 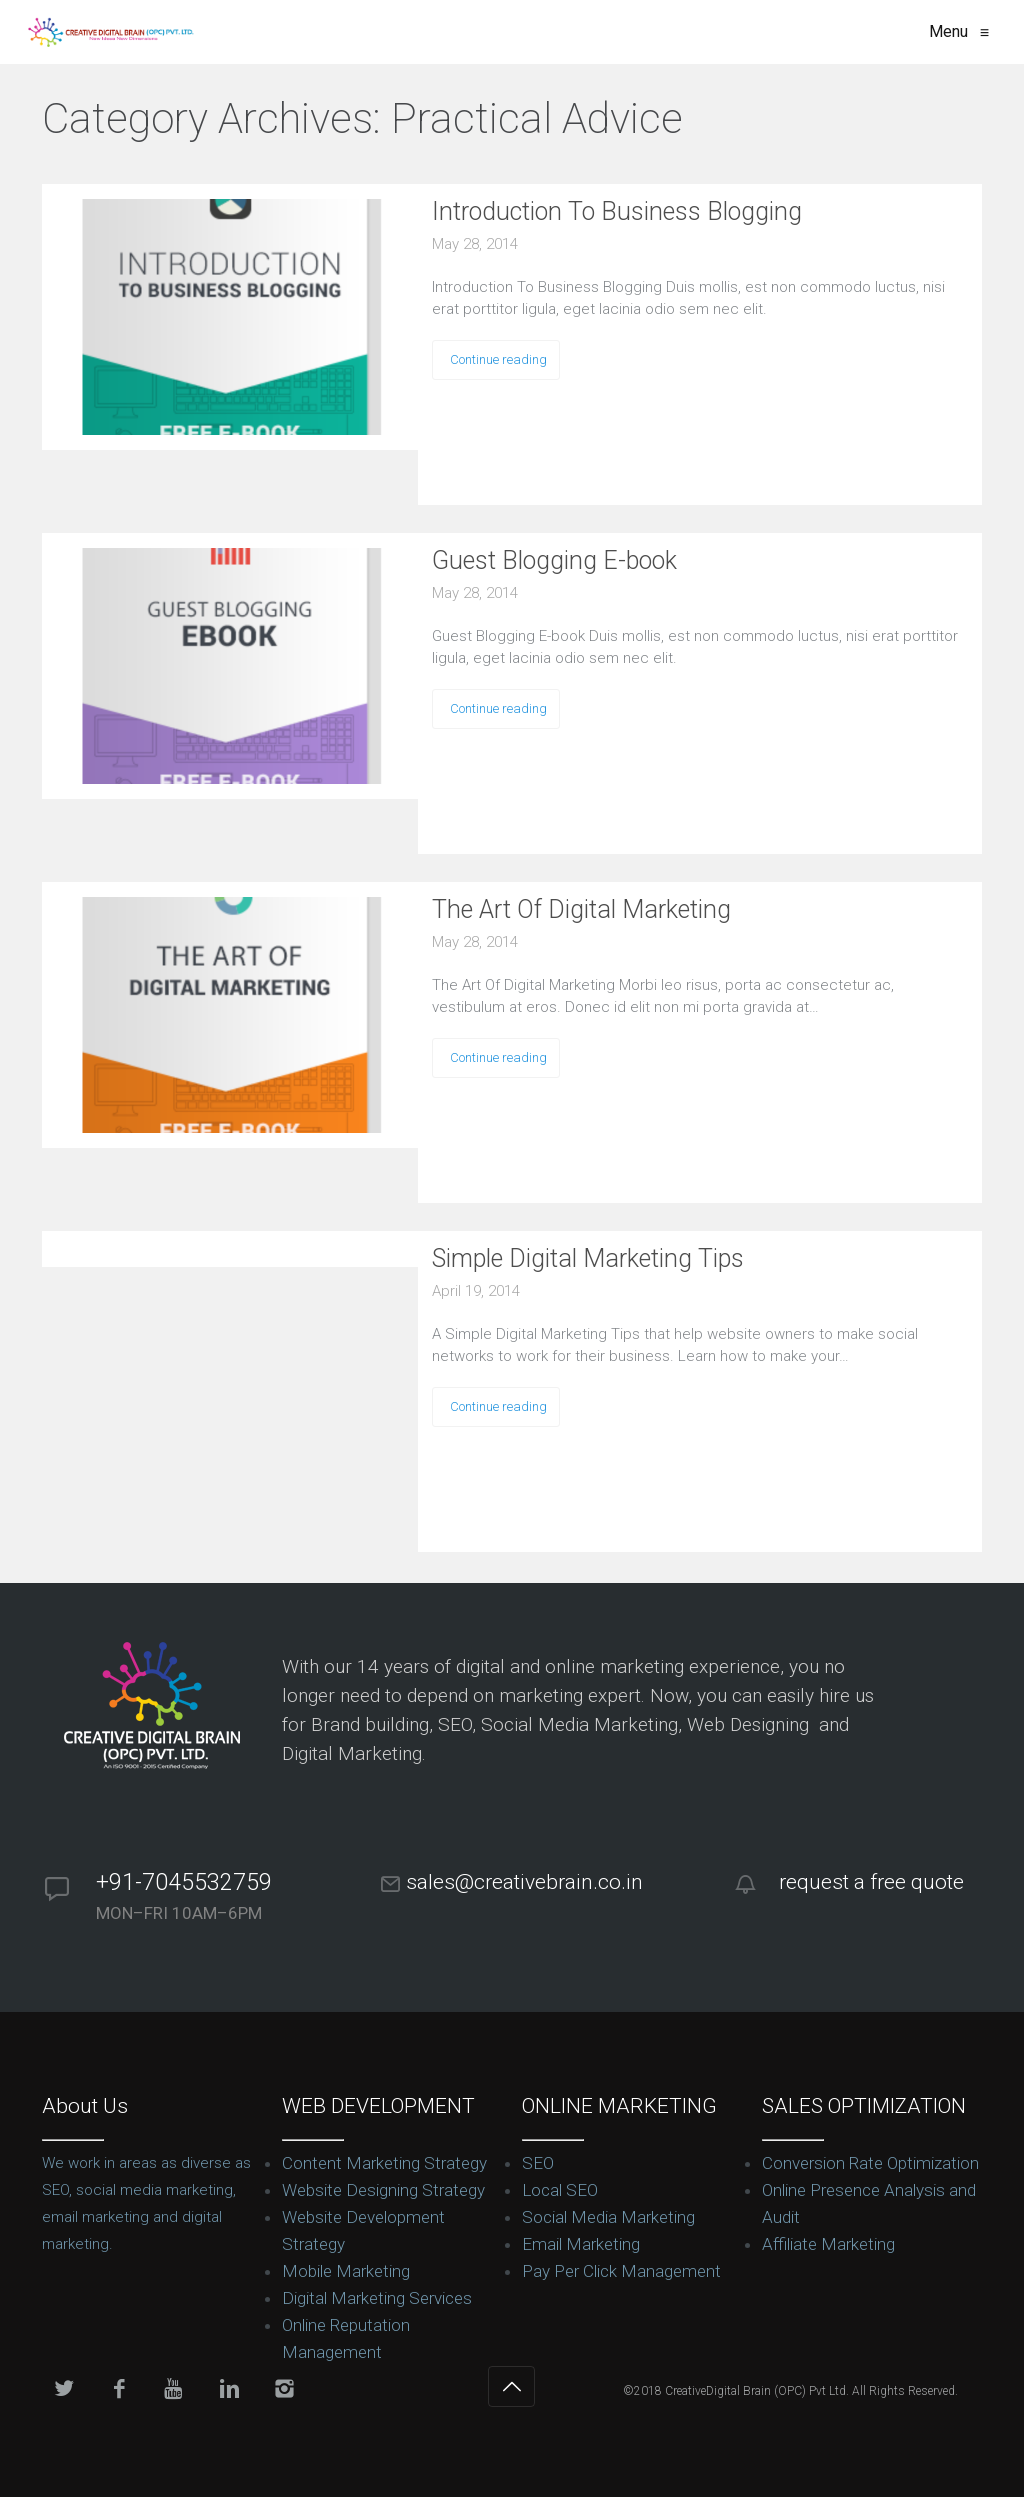 I want to click on Social Media Marketing, so click(x=608, y=2217).